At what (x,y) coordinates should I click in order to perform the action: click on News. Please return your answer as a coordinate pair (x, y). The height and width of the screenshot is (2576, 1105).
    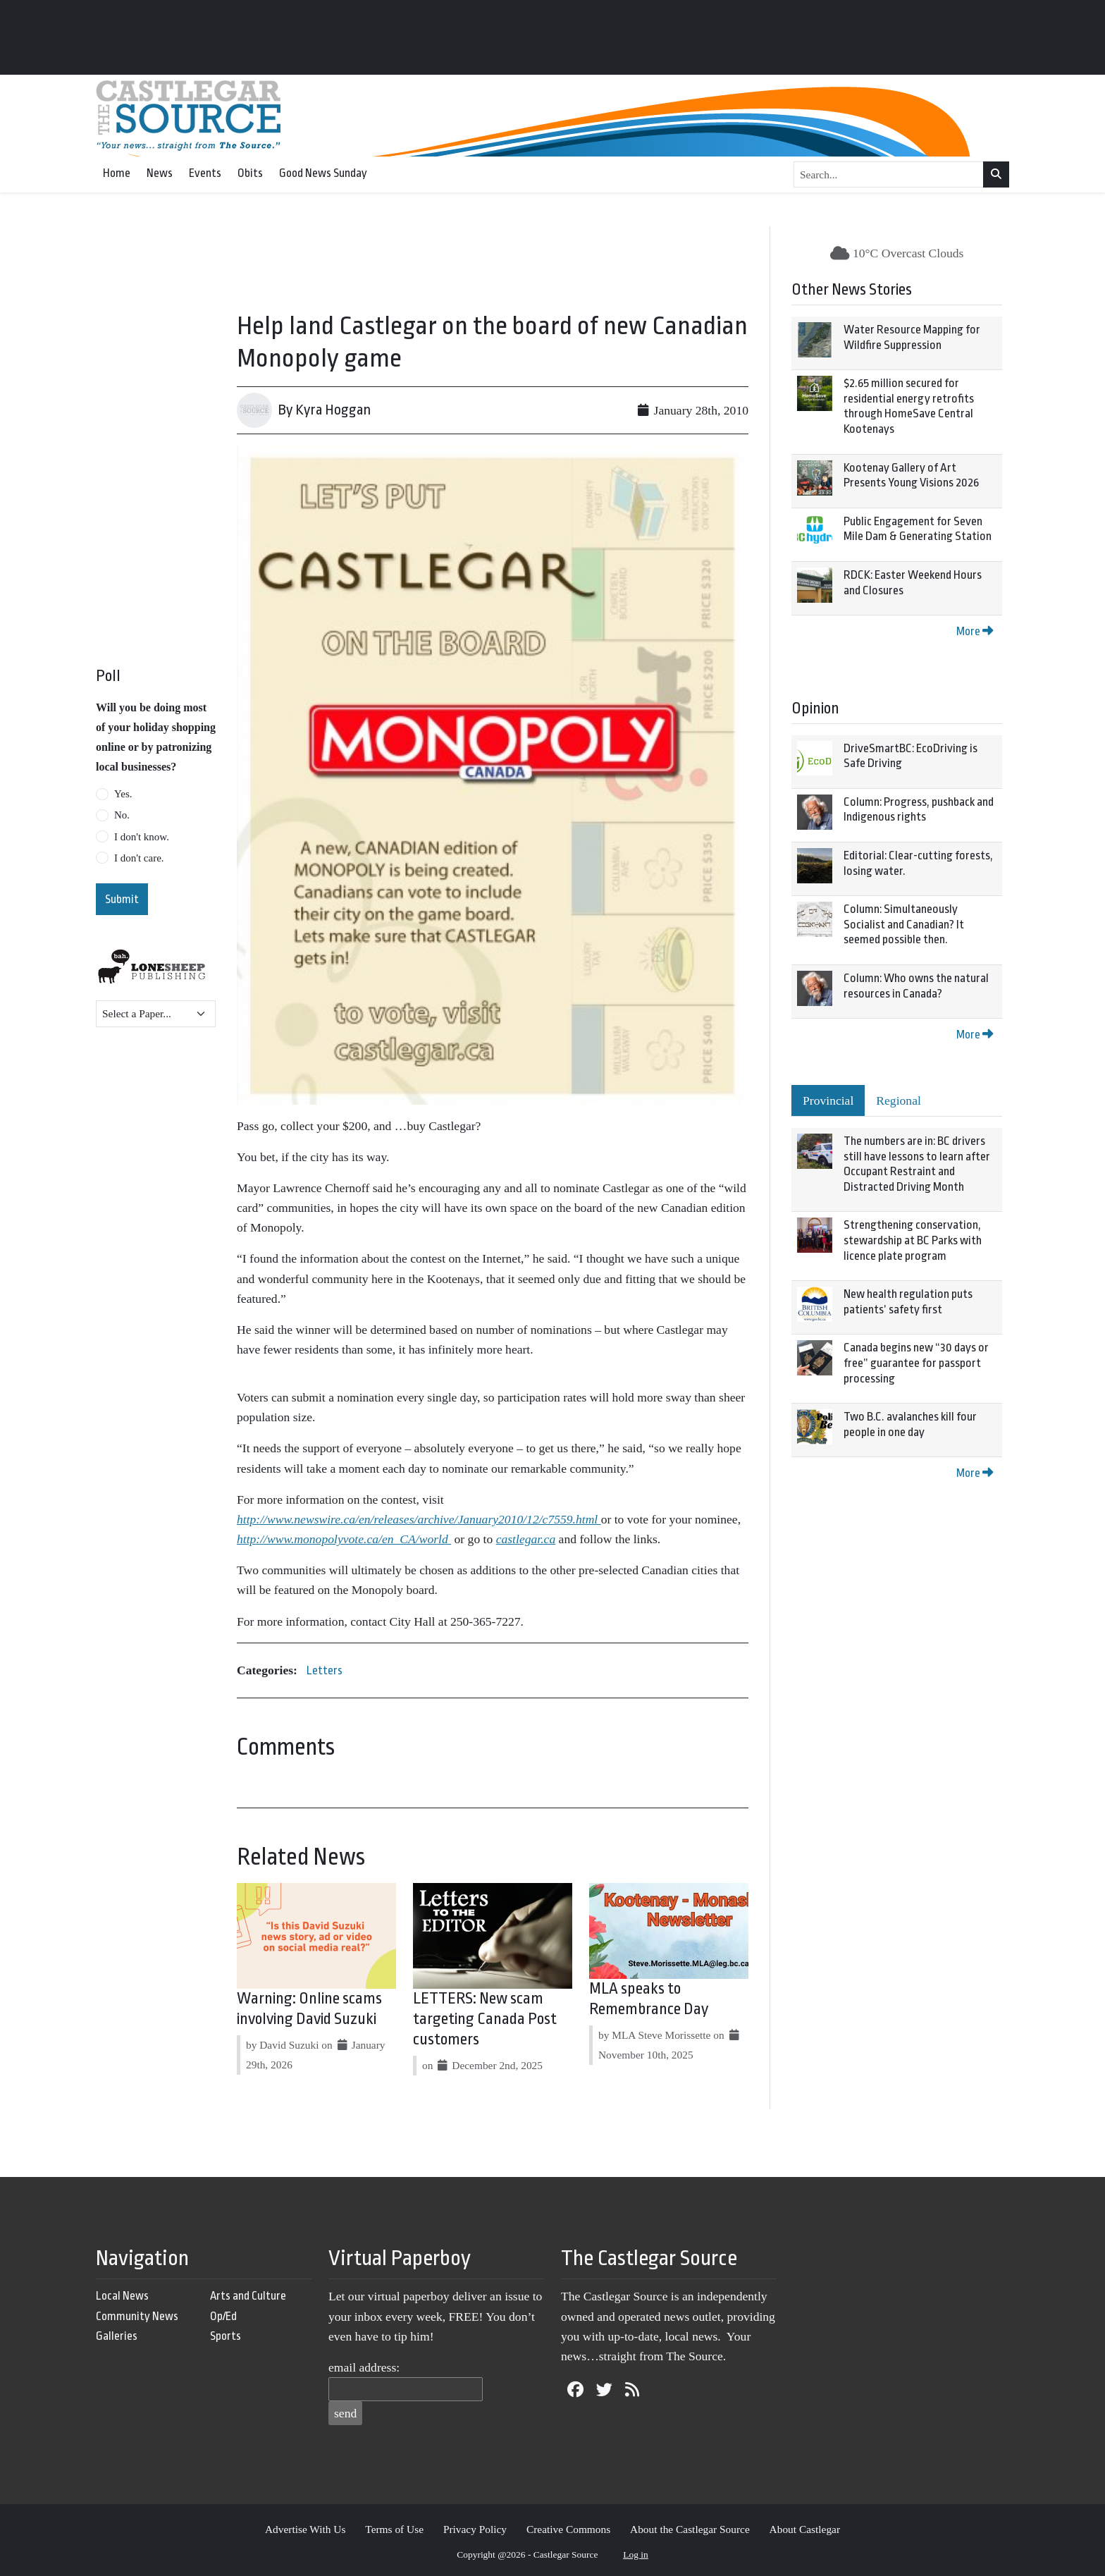
    Looking at the image, I should click on (160, 173).